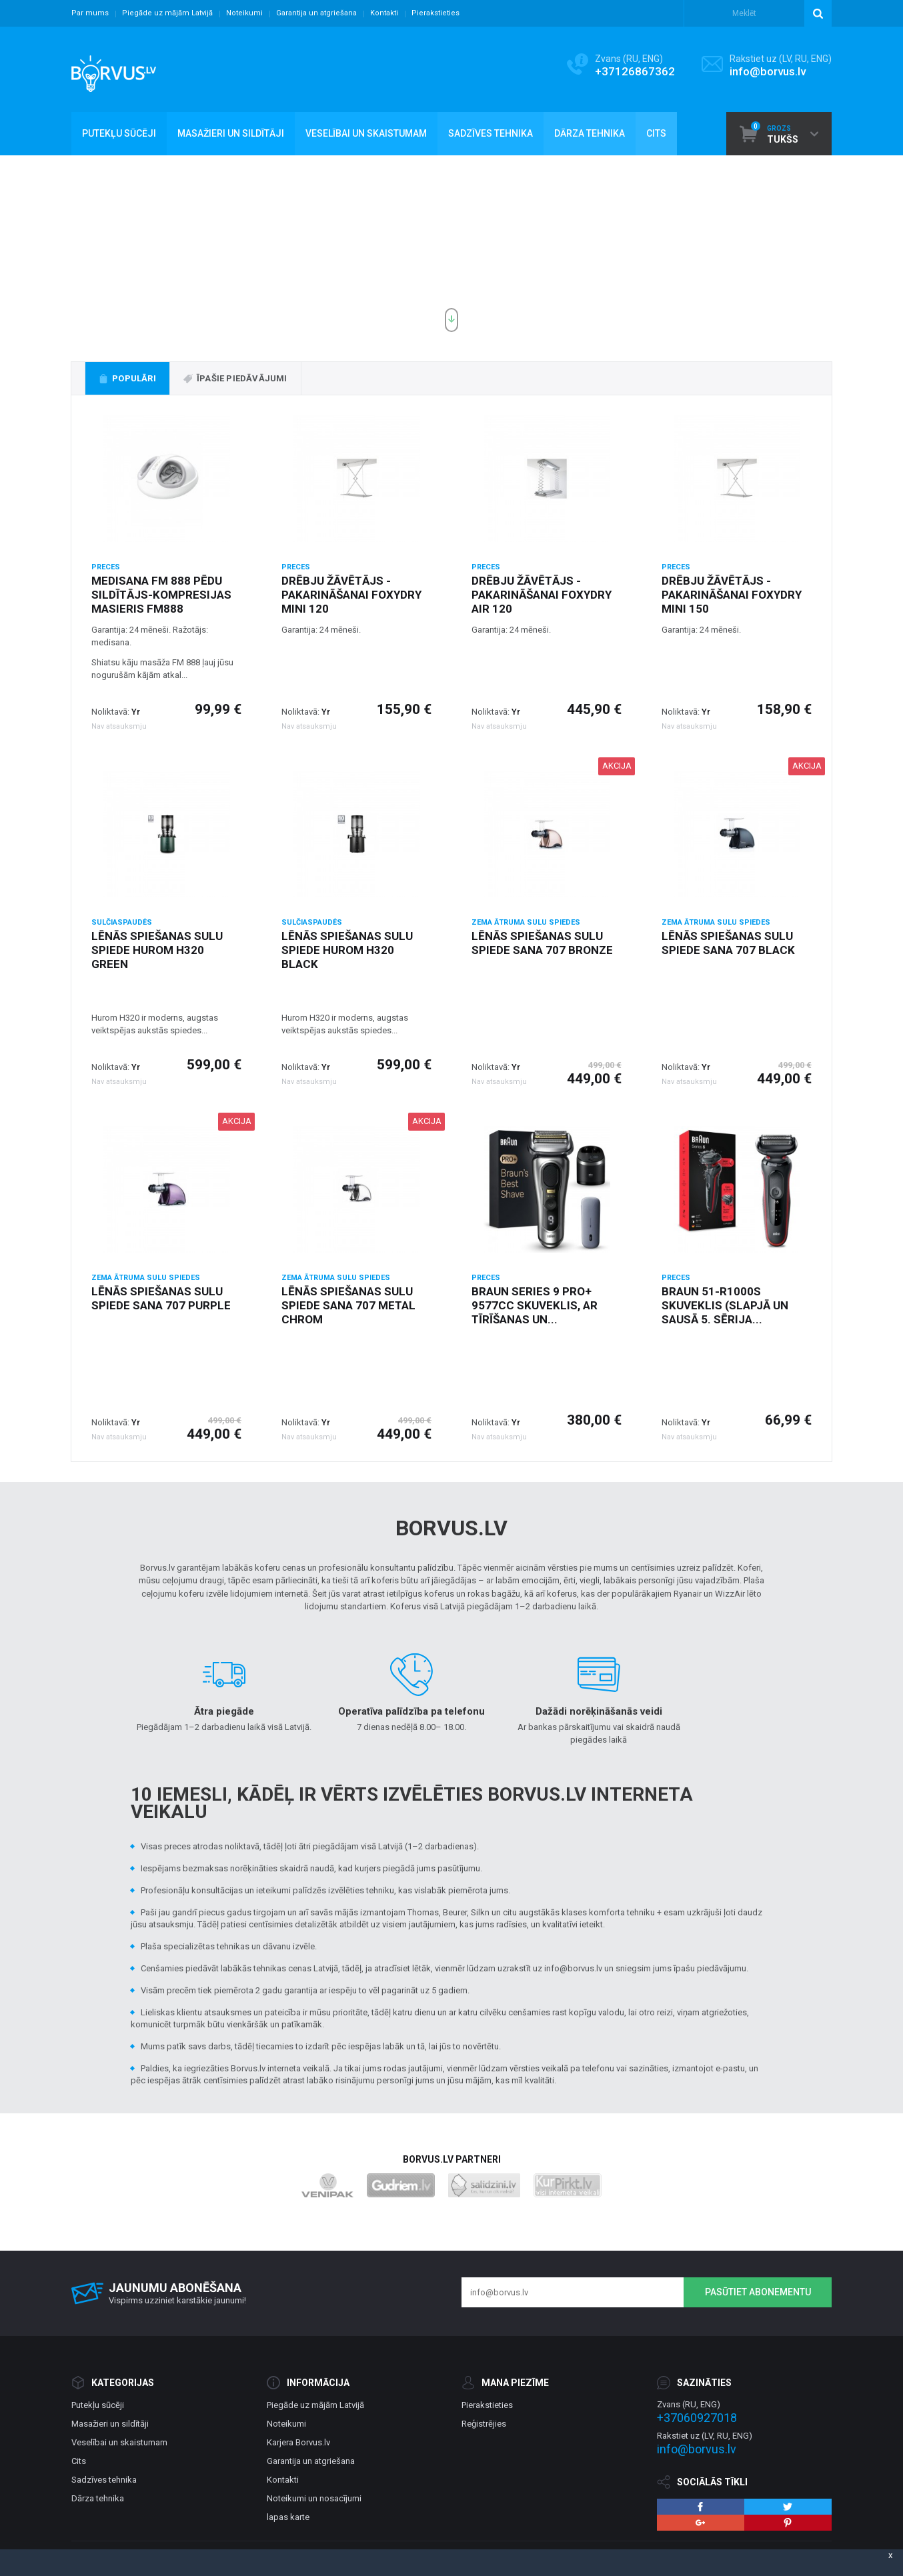 This screenshot has height=2576, width=903. What do you see at coordinates (635, 71) in the screenshot?
I see `+37126867362` at bounding box center [635, 71].